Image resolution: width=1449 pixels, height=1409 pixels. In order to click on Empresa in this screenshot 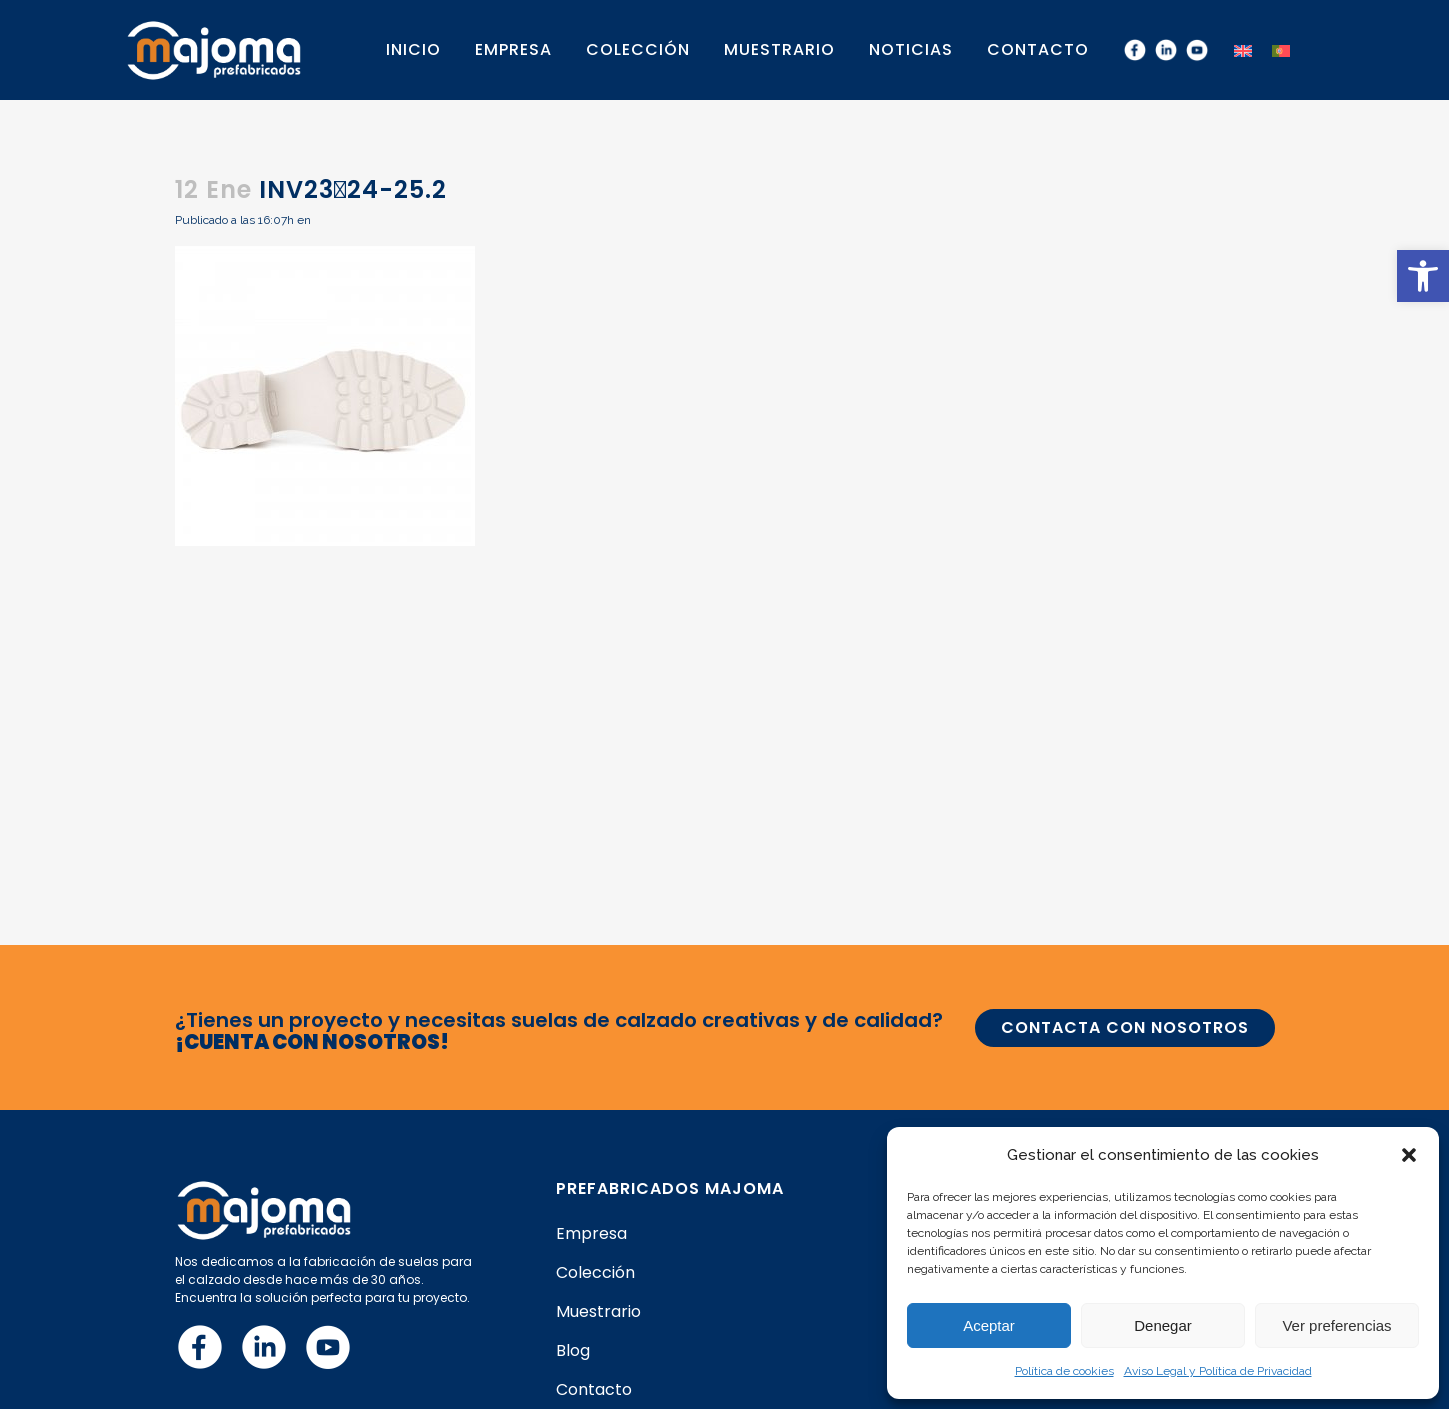, I will do `click(591, 1234)`.